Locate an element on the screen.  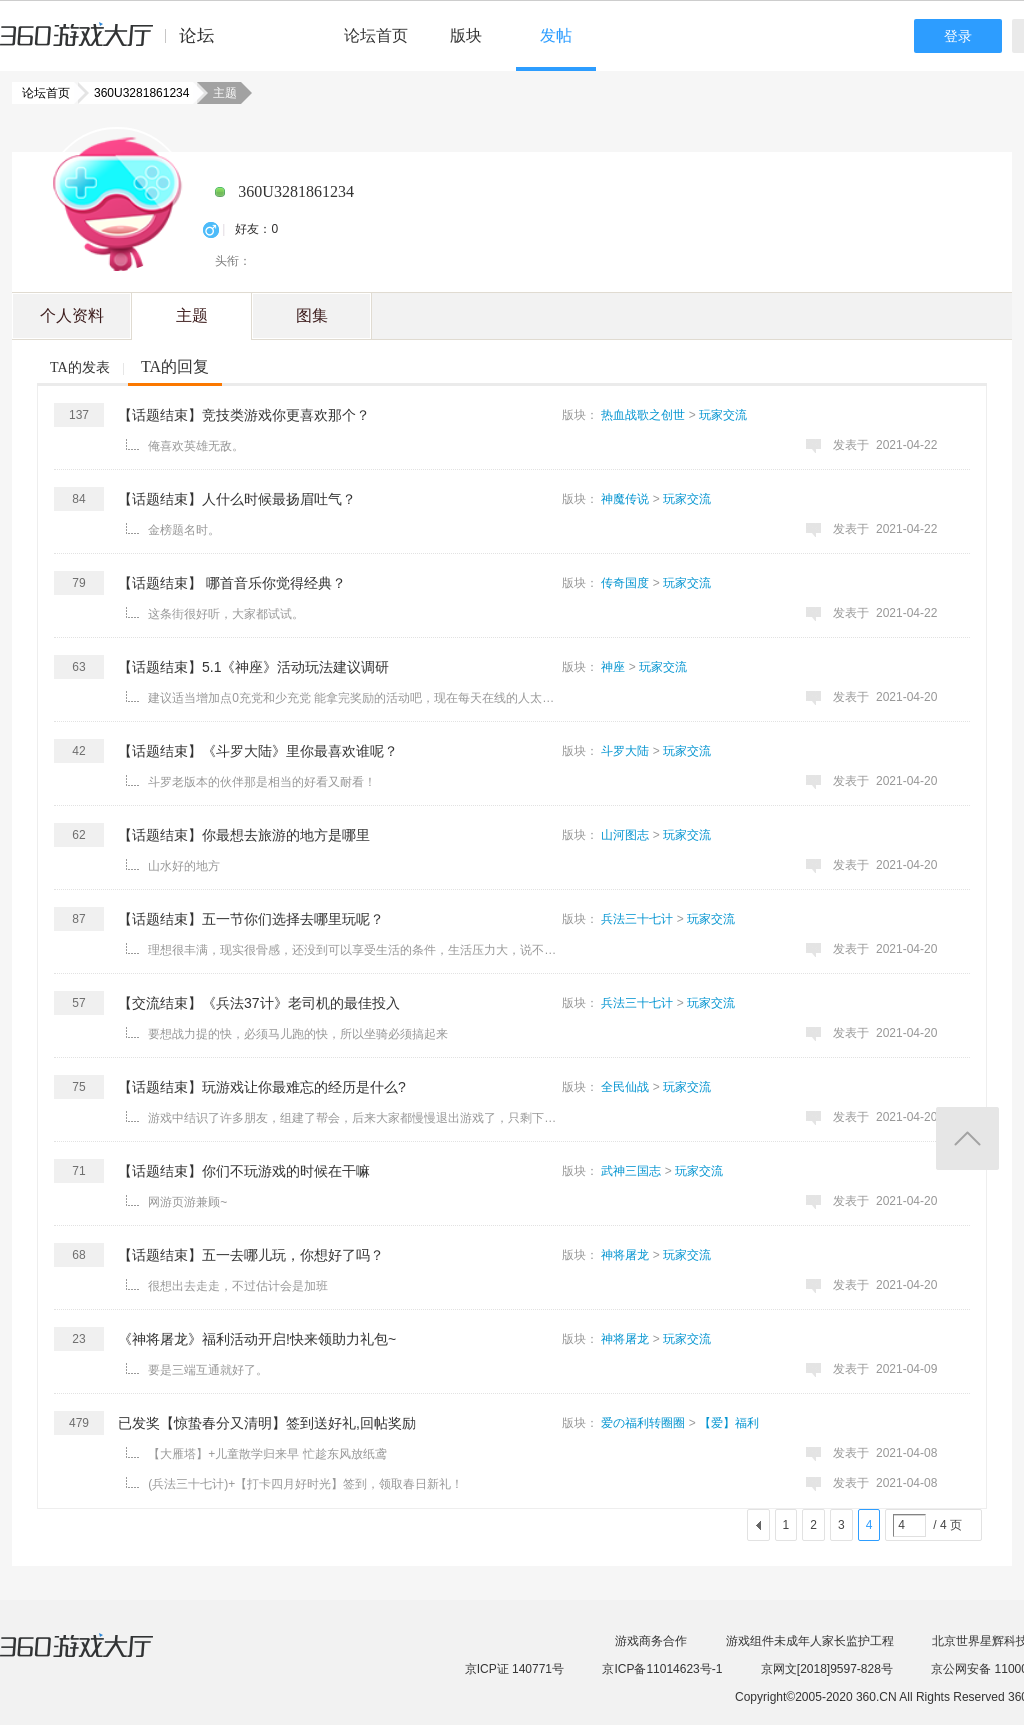
全民仙战 is located at coordinates (625, 1087).